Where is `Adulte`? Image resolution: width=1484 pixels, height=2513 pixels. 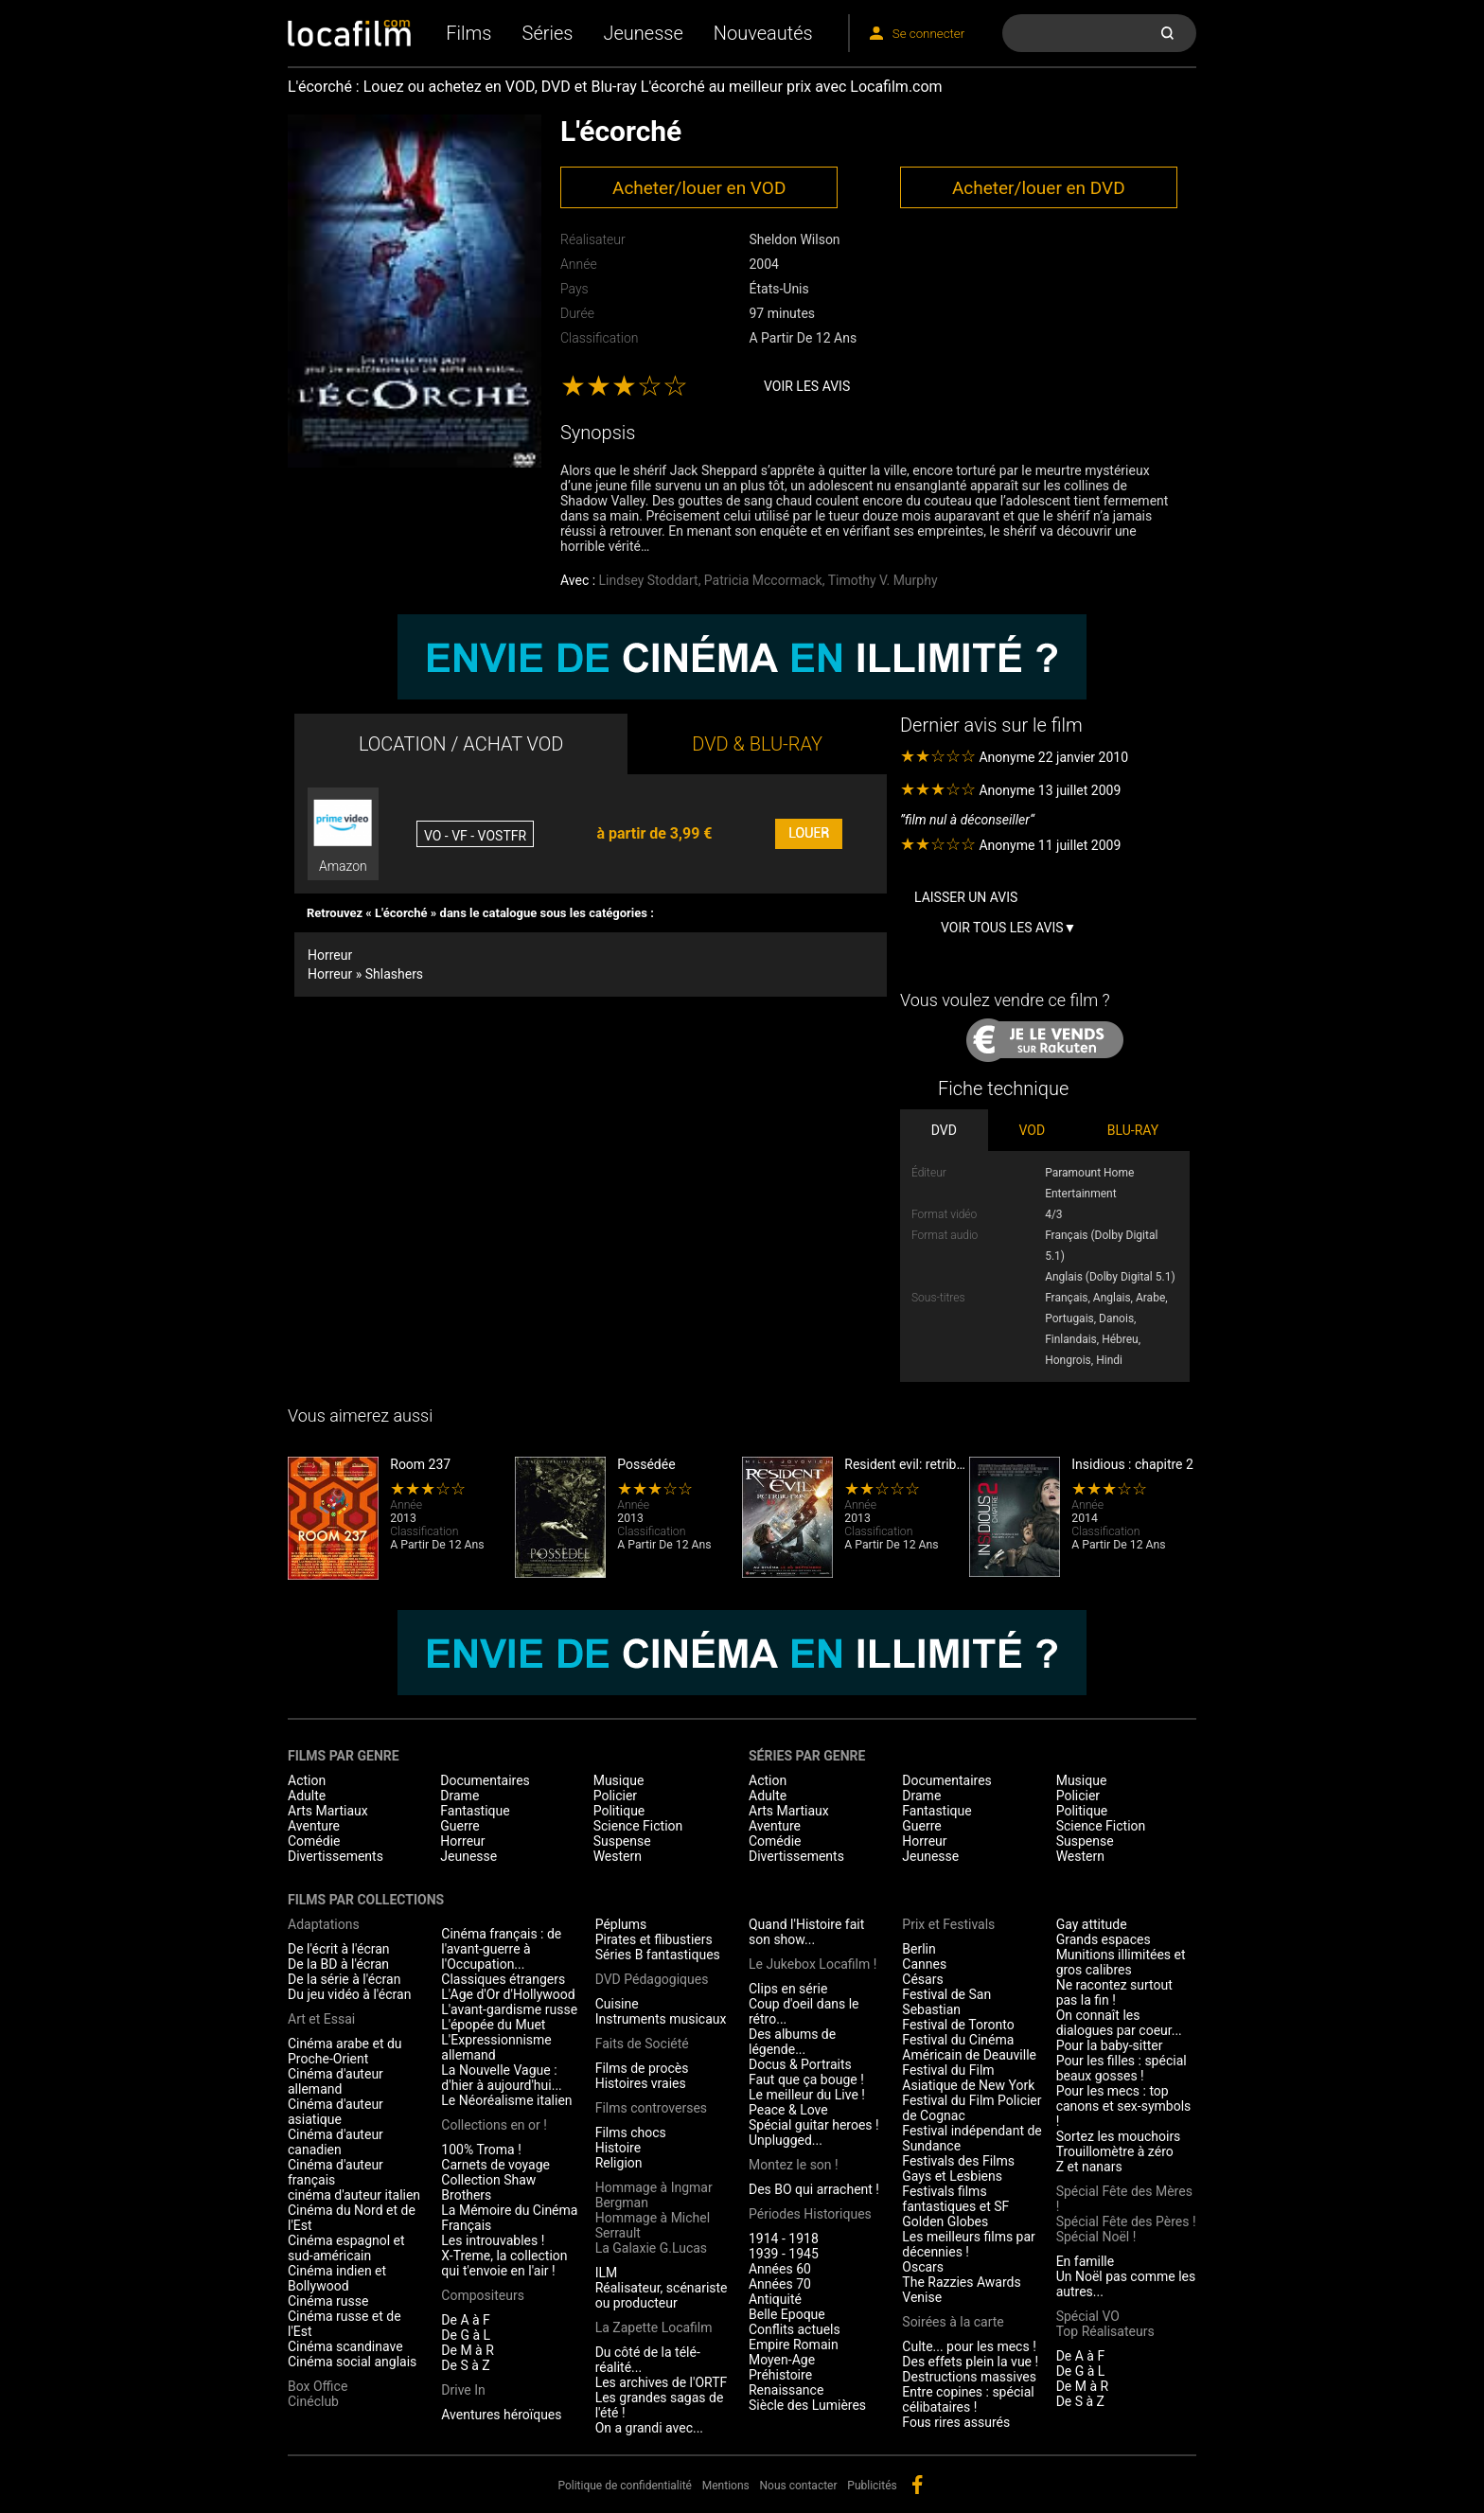 Adulte is located at coordinates (307, 1795).